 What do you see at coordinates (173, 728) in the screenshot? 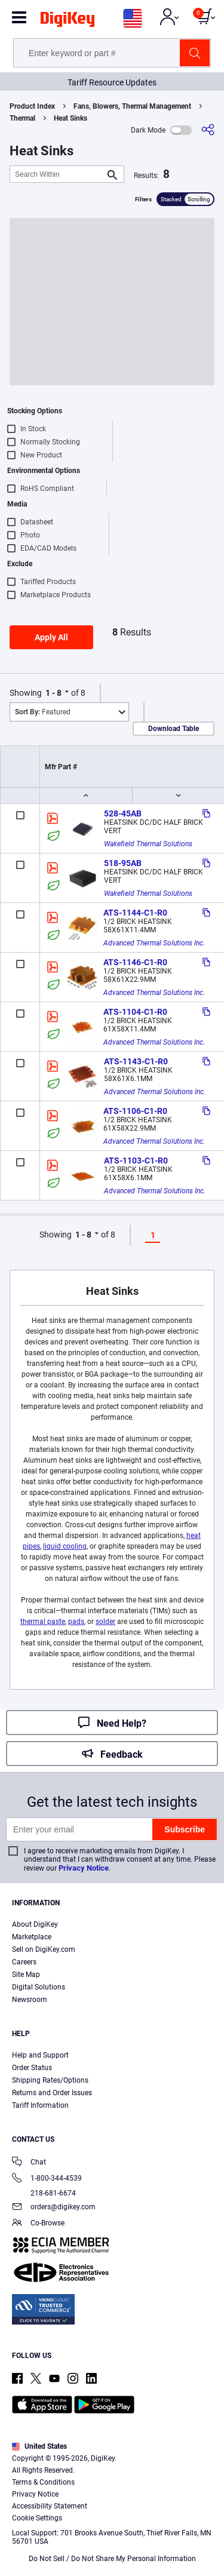
I see `Download Table` at bounding box center [173, 728].